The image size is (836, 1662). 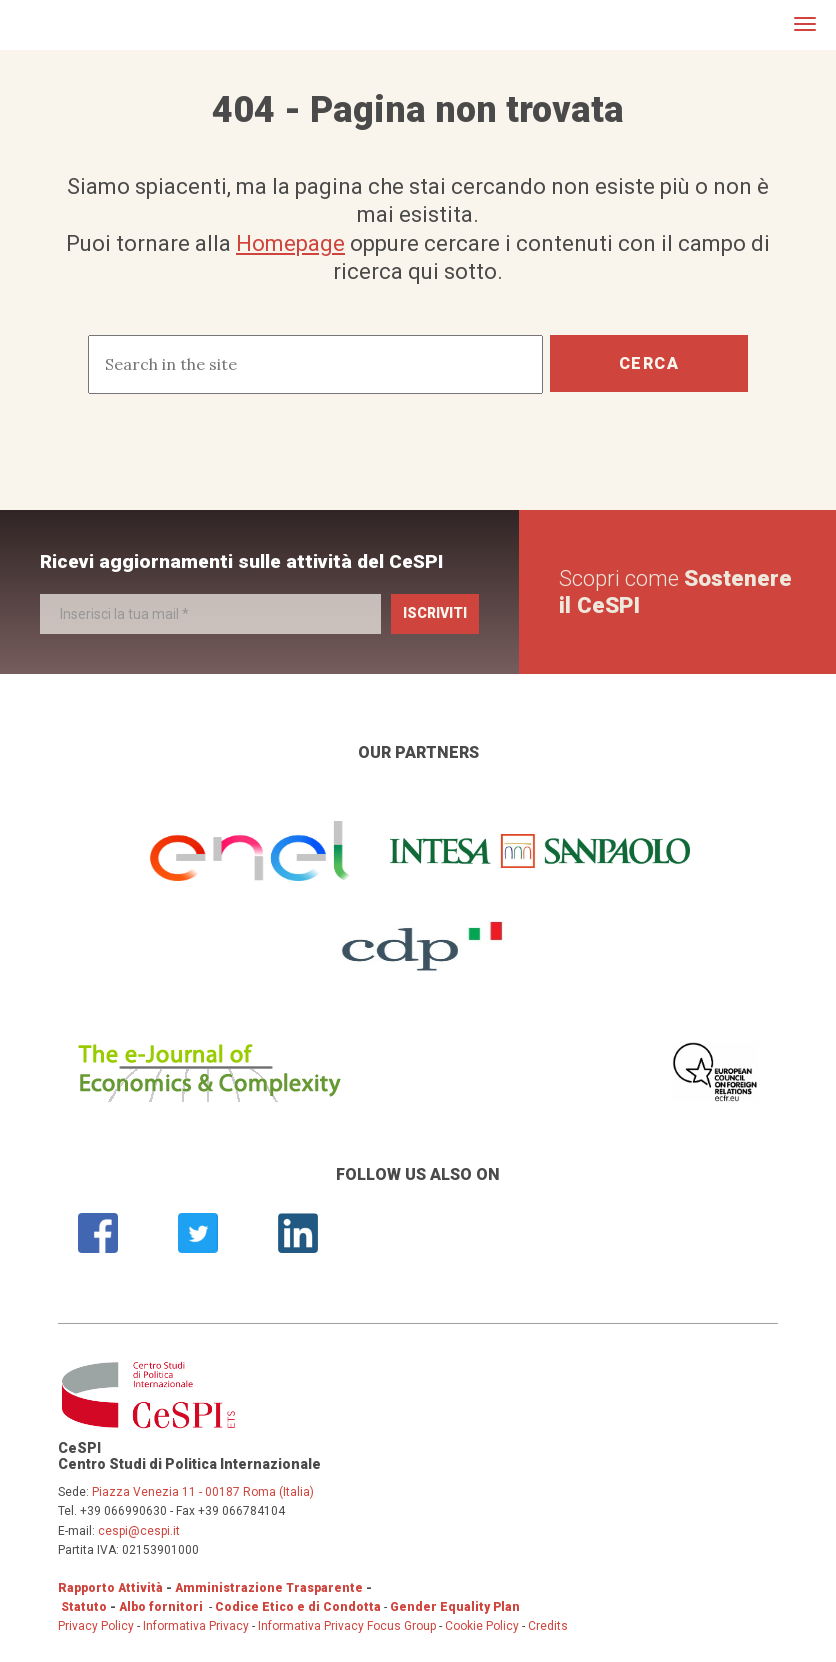 What do you see at coordinates (96, 1626) in the screenshot?
I see `Privacy Policy` at bounding box center [96, 1626].